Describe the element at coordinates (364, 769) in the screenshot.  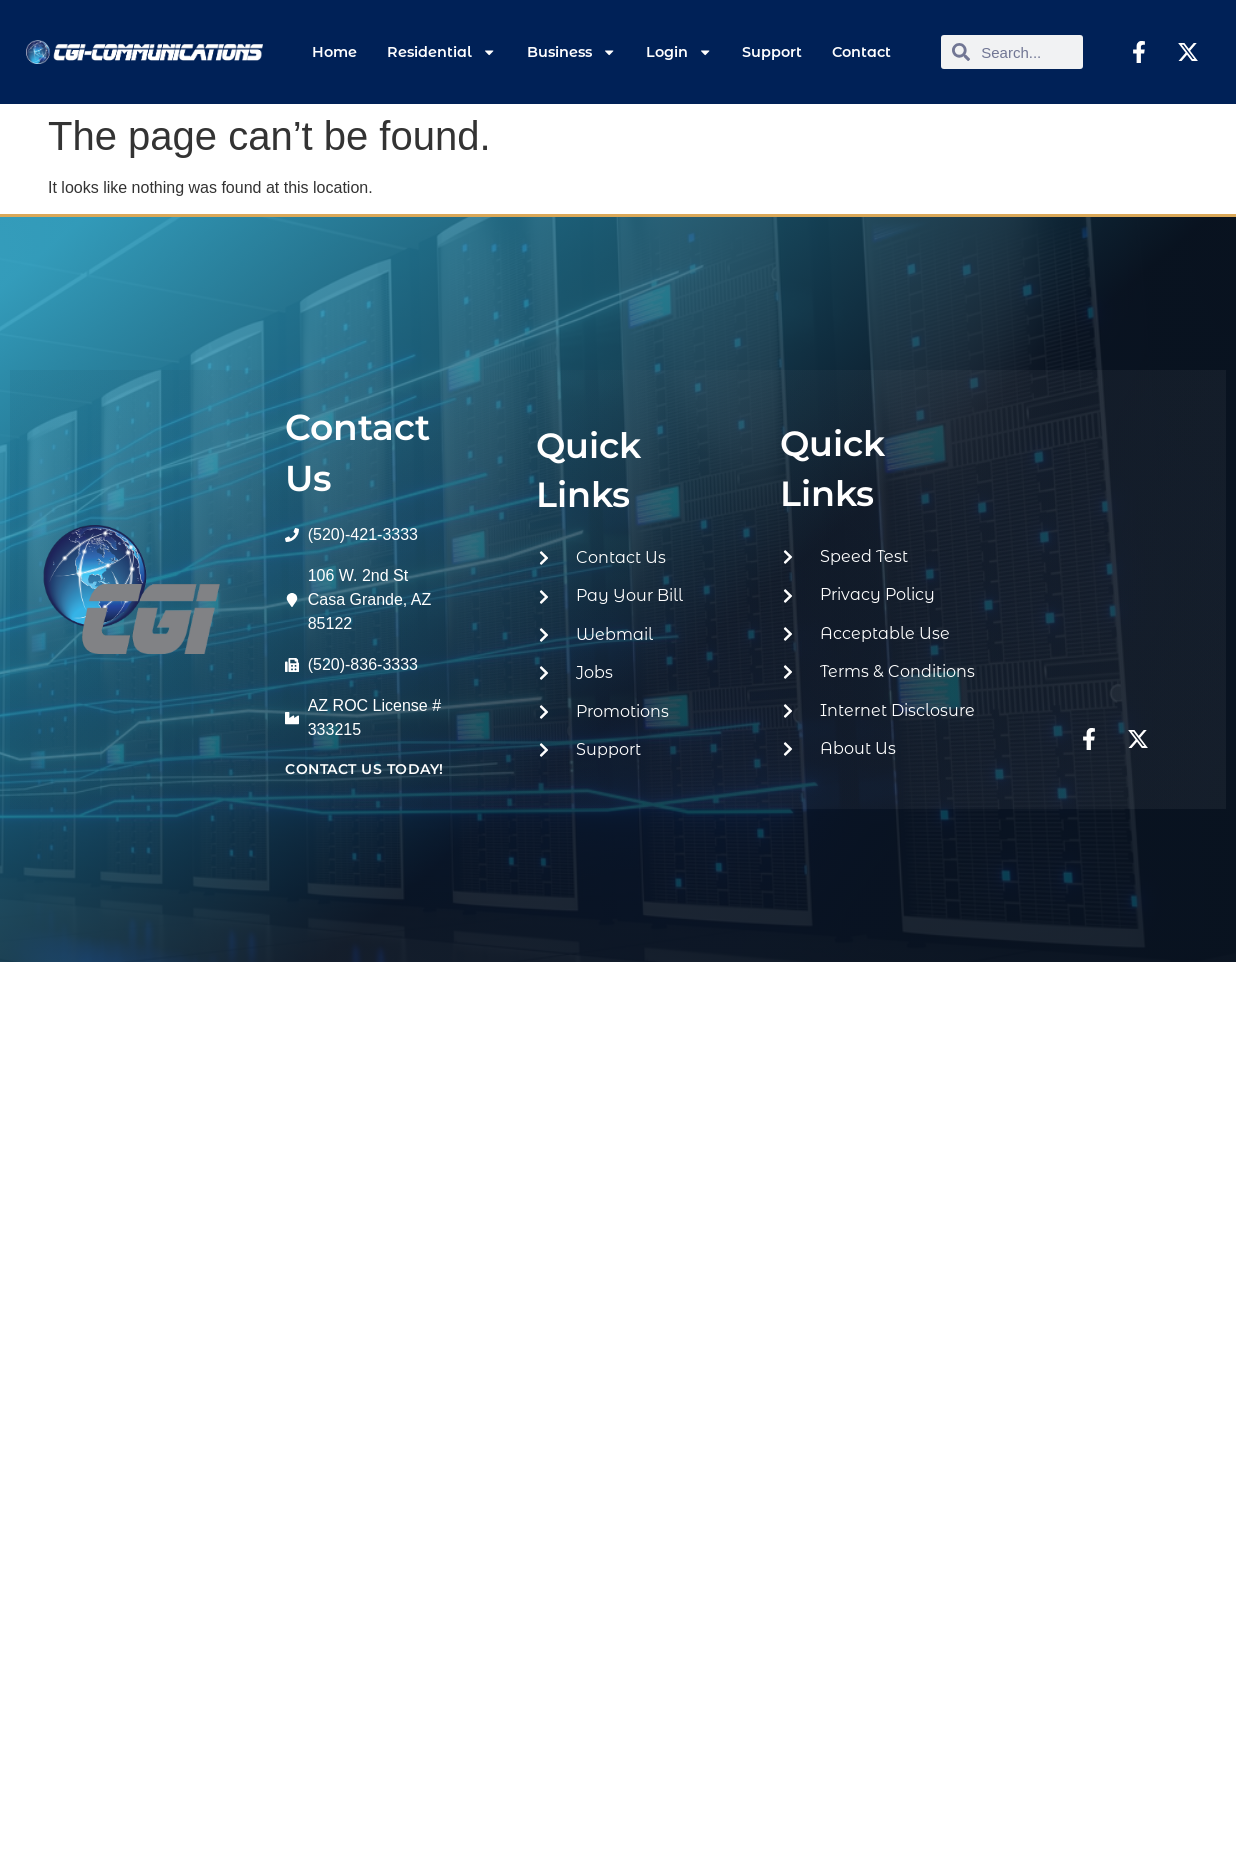
I see `contact us today!` at that location.